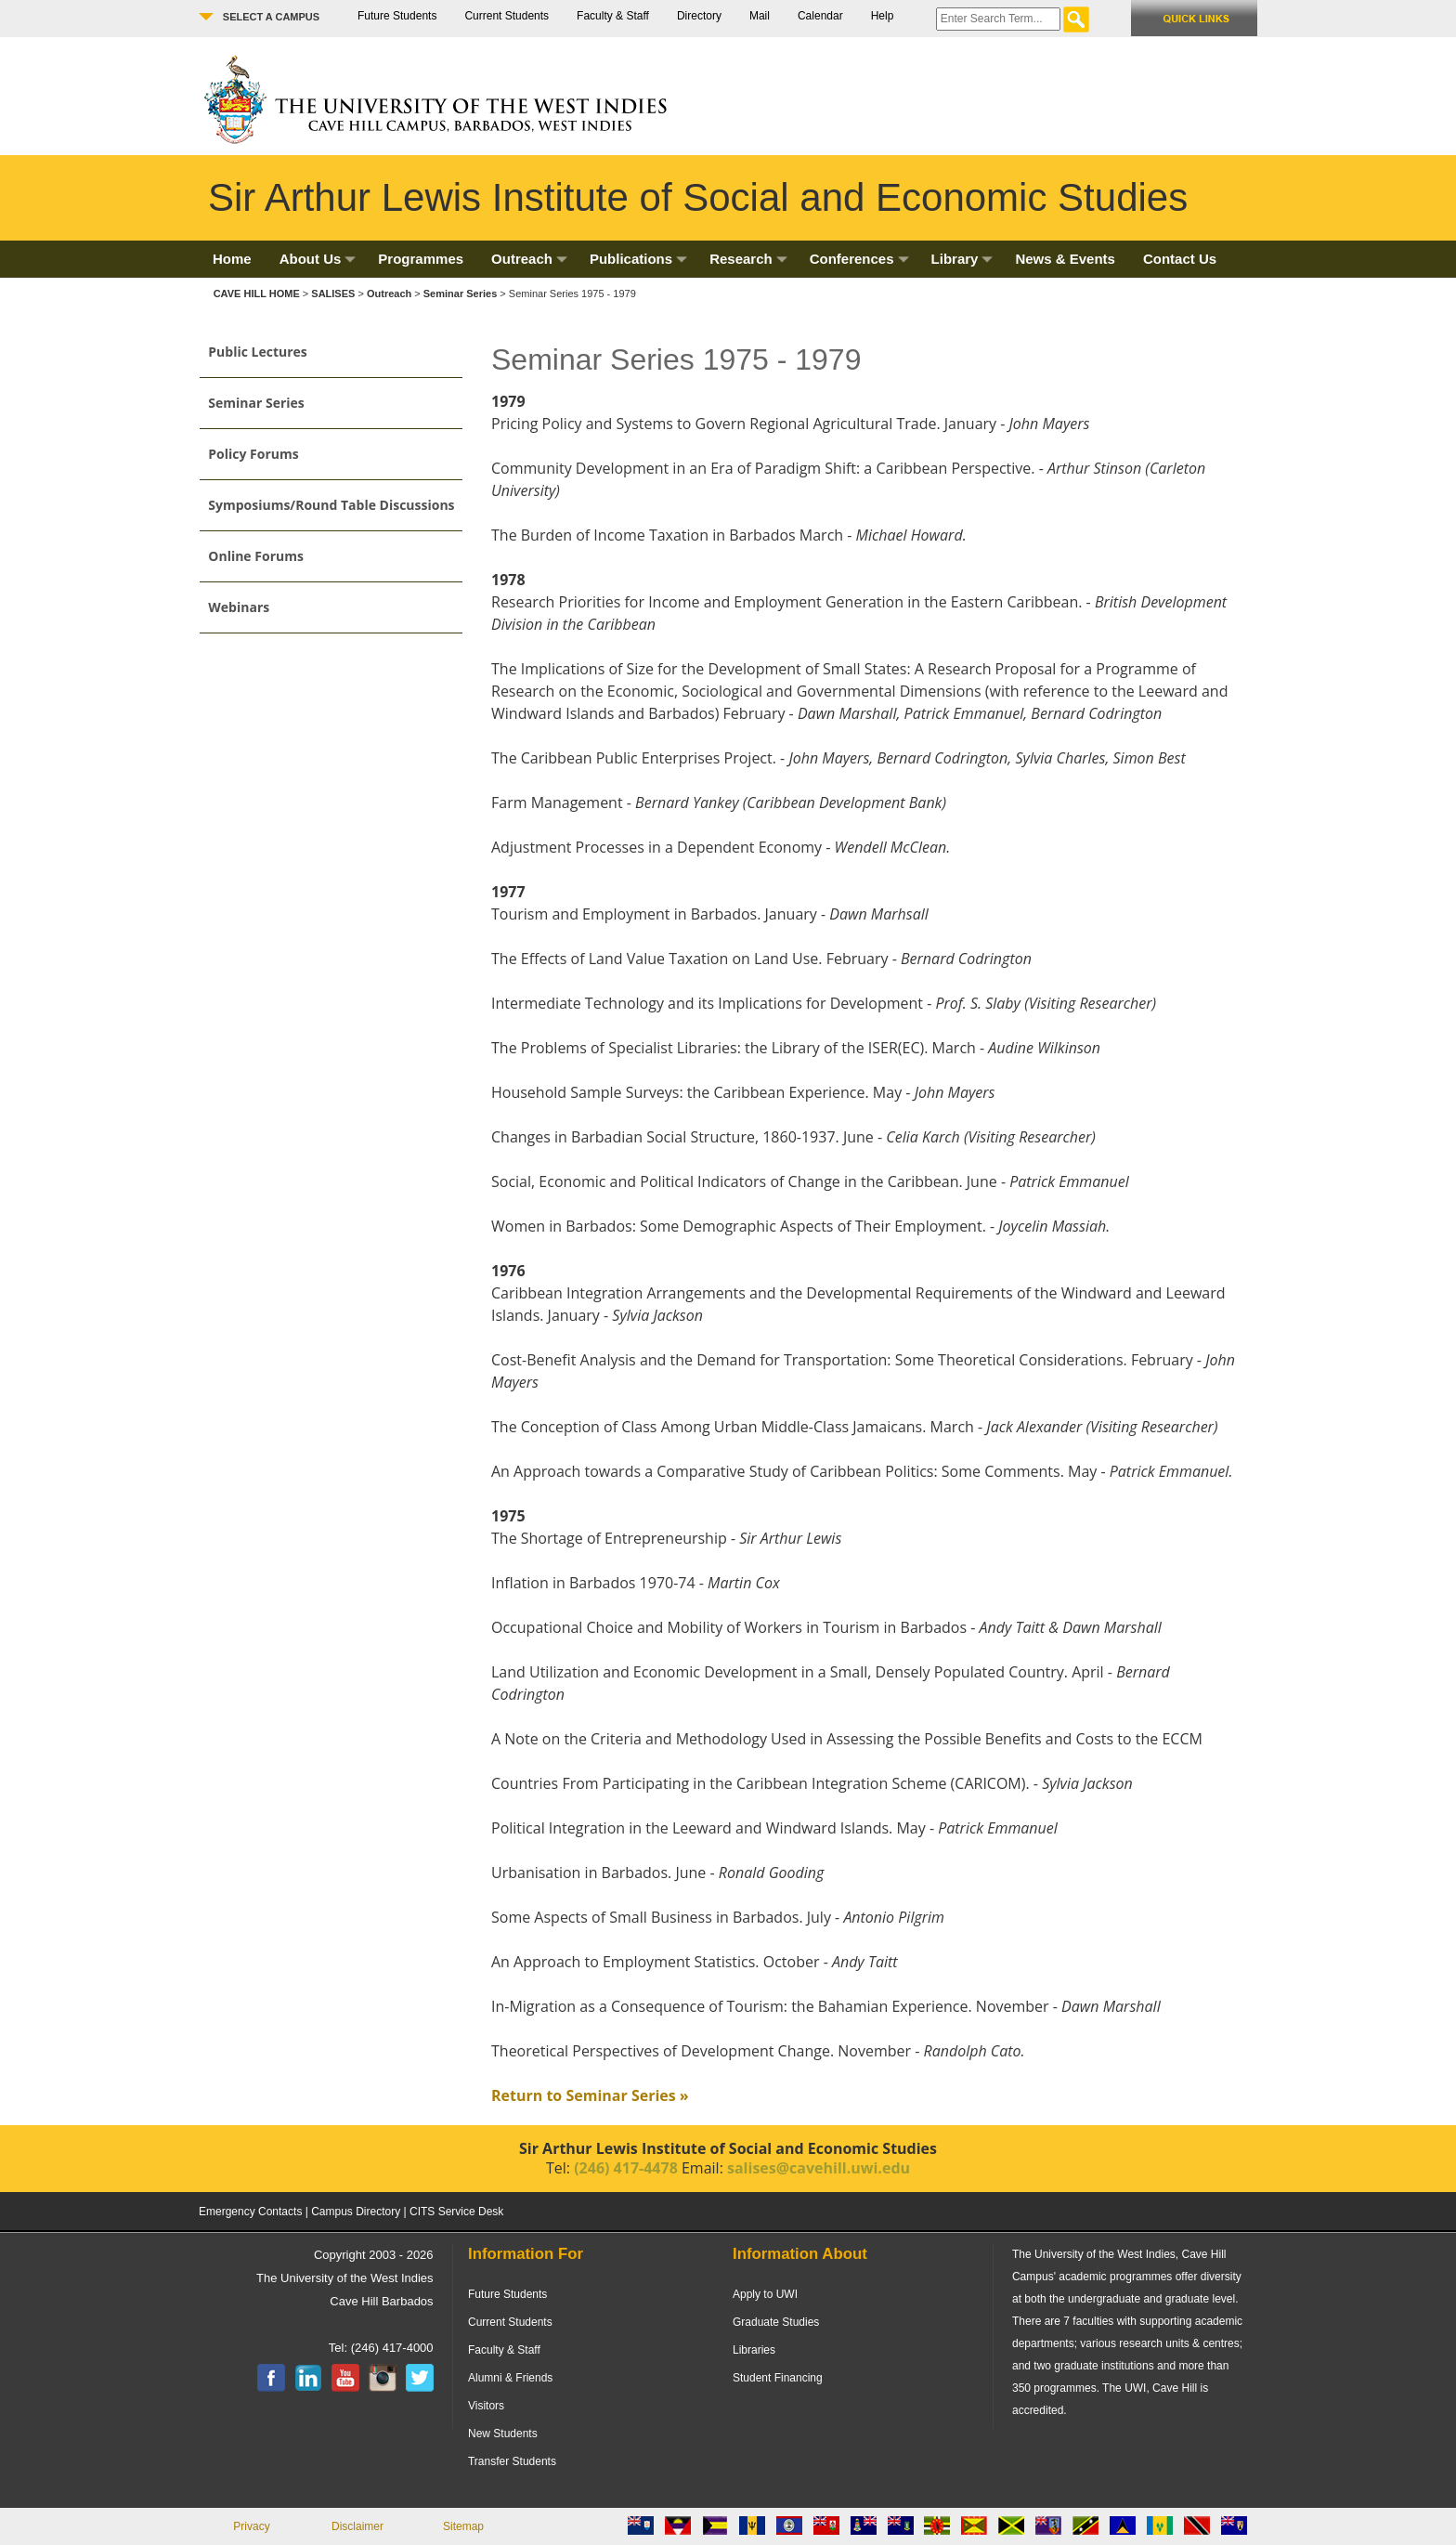 The image size is (1456, 2545). Describe the element at coordinates (355, 2211) in the screenshot. I see `Campus Directory` at that location.